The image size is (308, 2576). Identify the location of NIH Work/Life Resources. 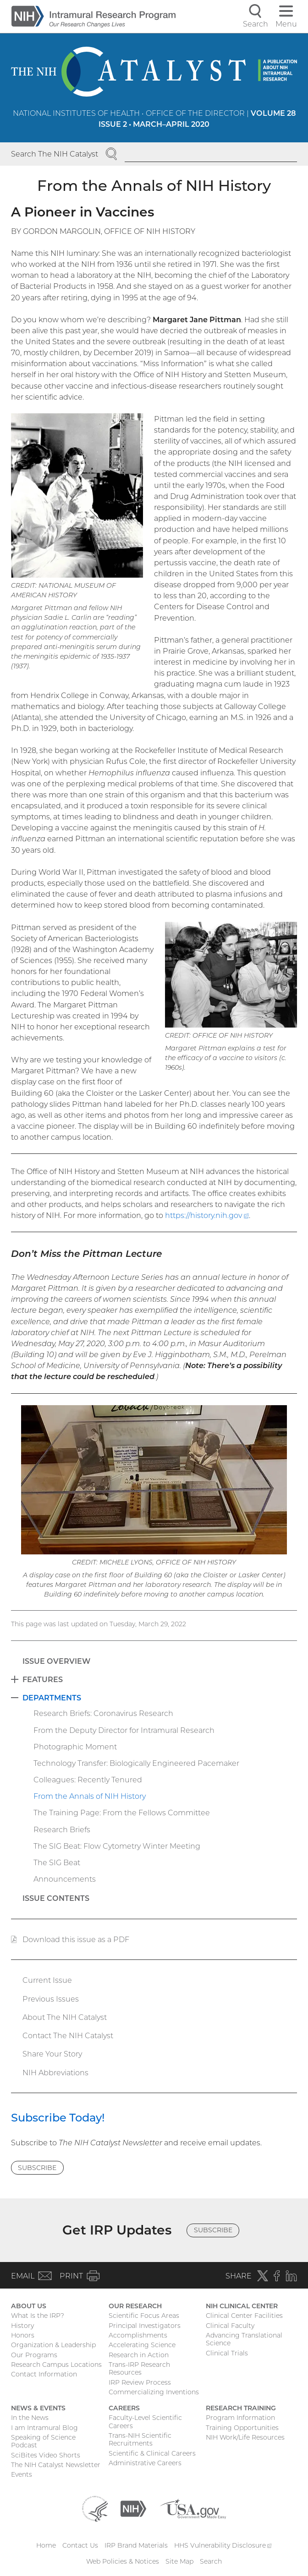
(245, 2437).